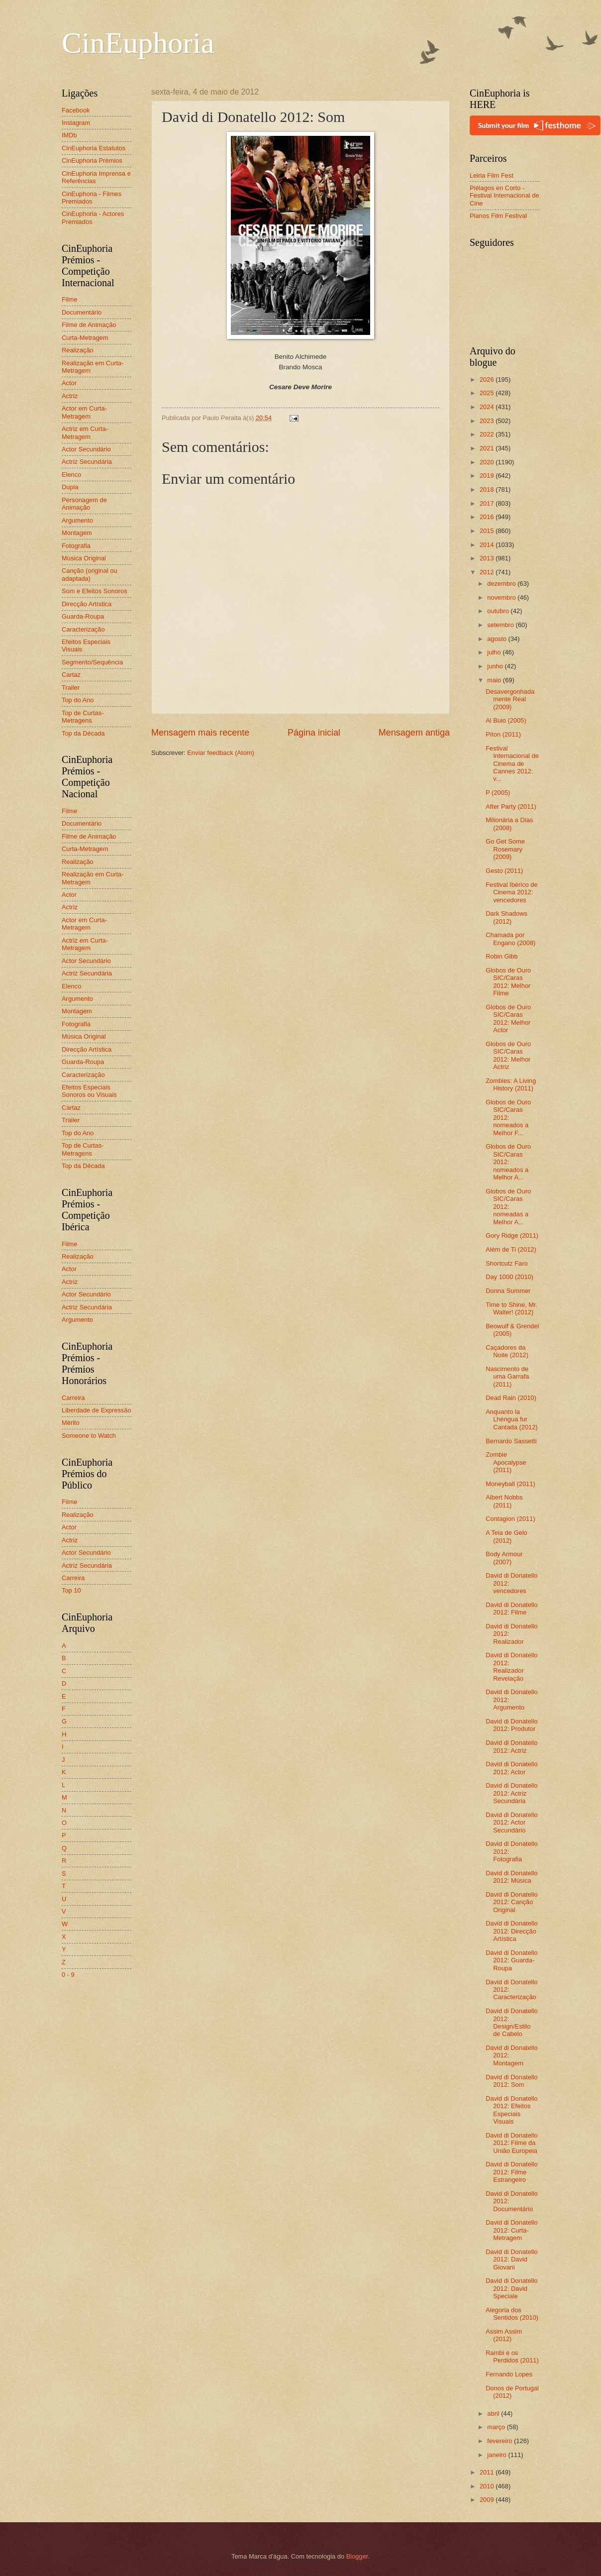  I want to click on David di Donatello 2012: Actor Secundário, so click(512, 1822).